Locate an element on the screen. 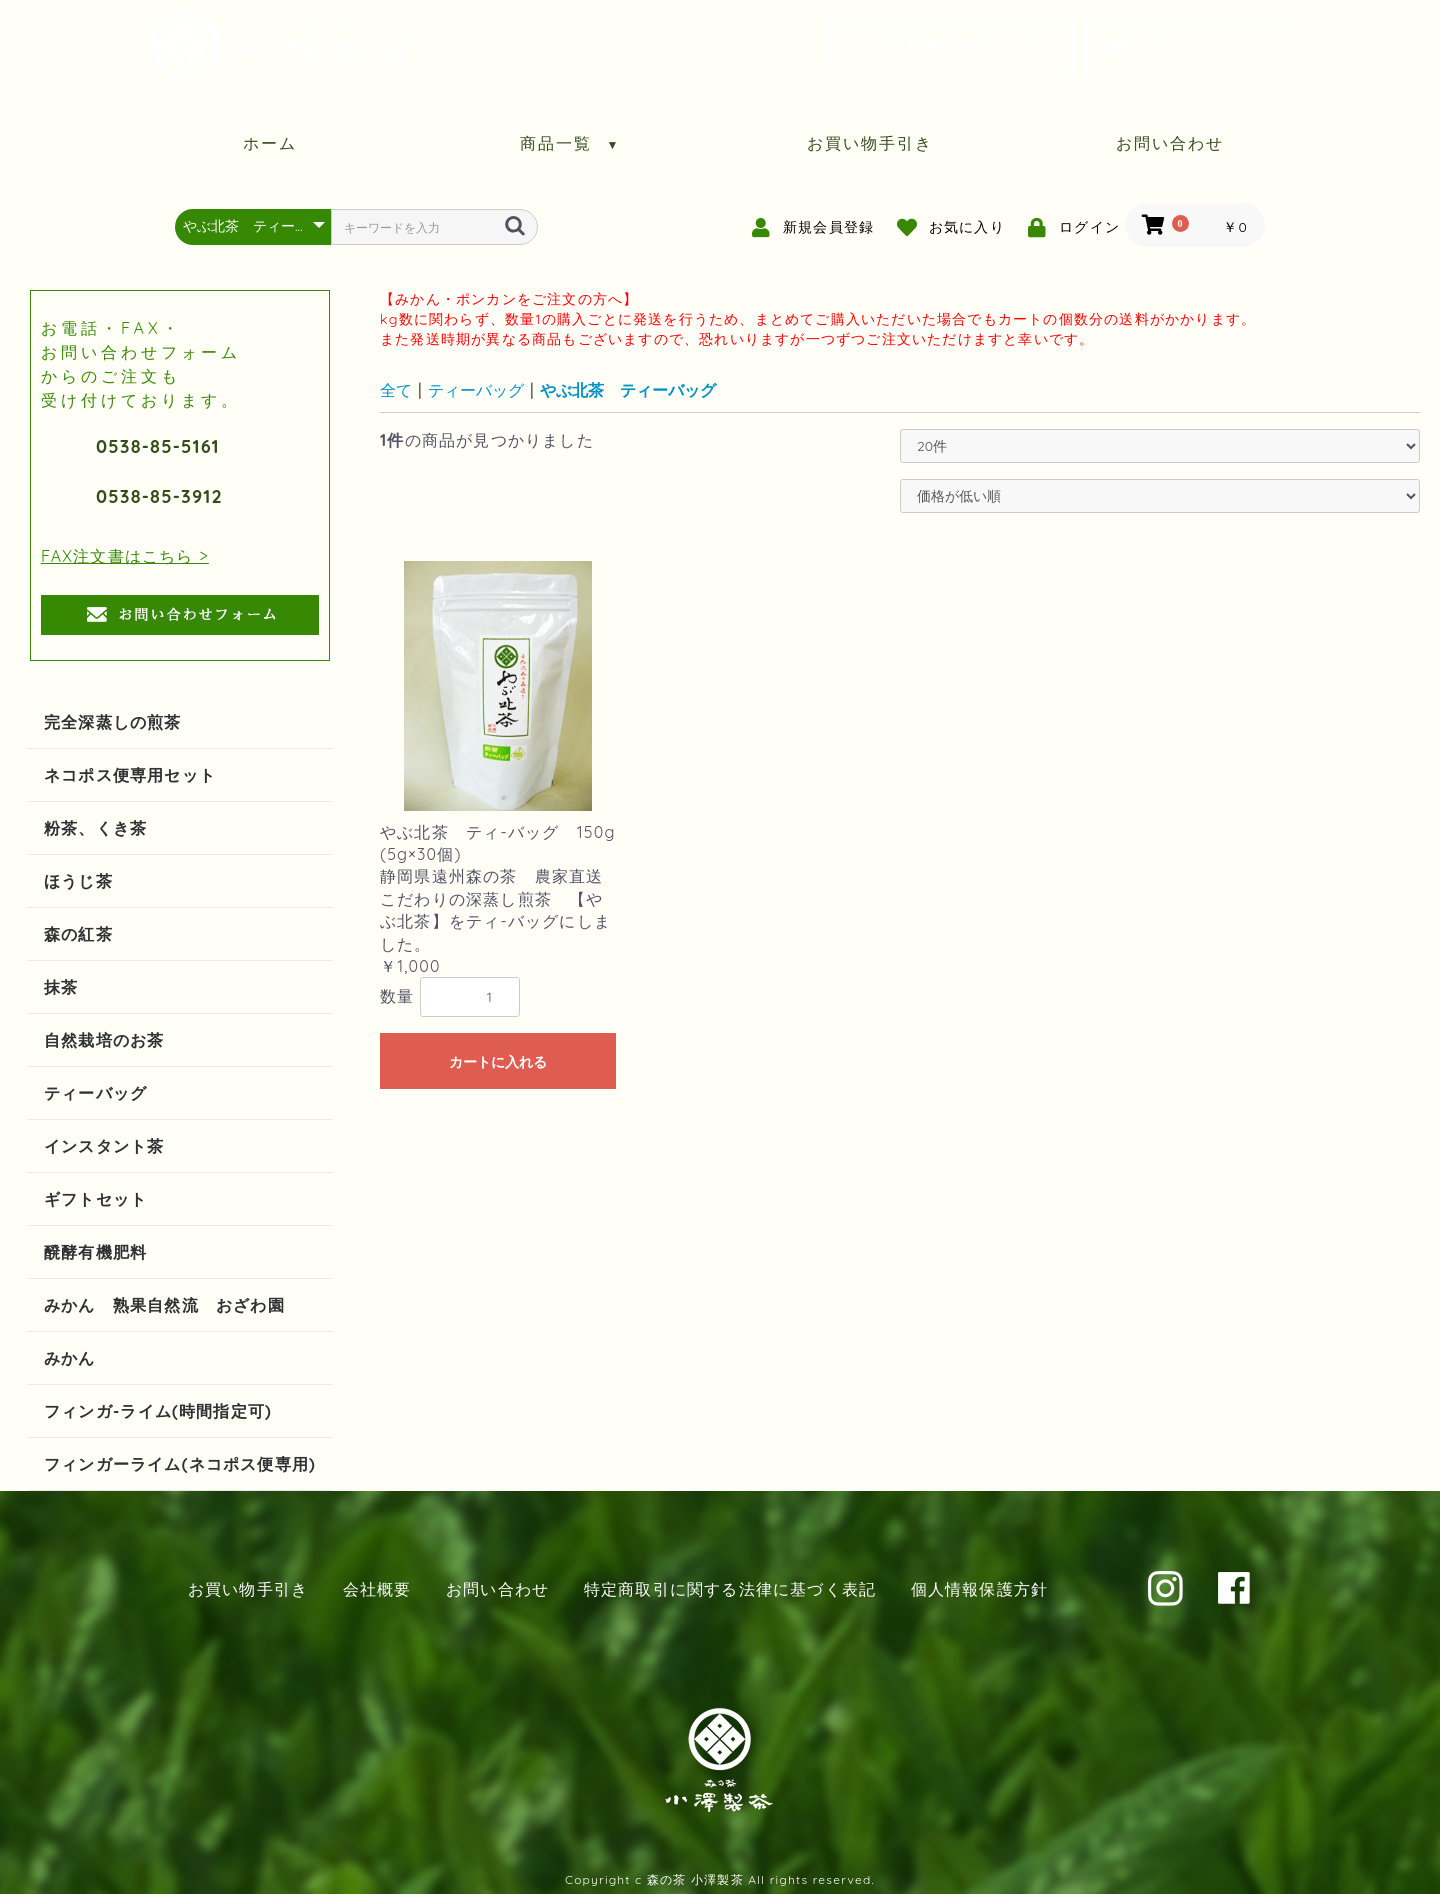 The width and height of the screenshot is (1440, 1894). お買い物手引き is located at coordinates (870, 143).